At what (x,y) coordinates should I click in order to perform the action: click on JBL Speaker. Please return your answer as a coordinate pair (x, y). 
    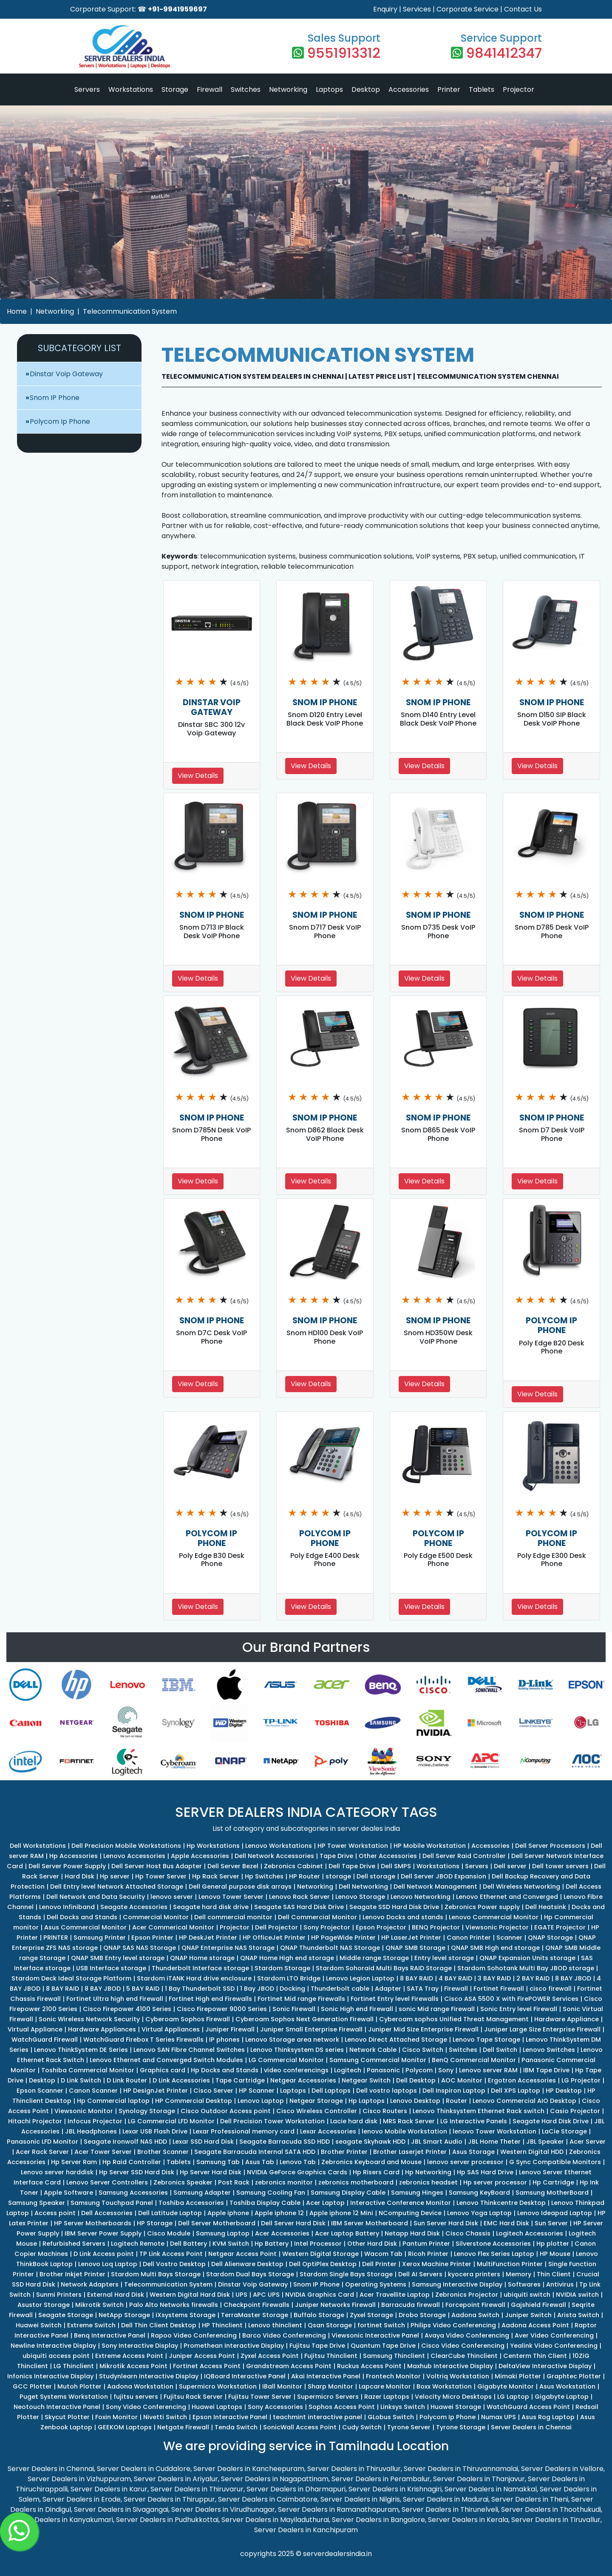
    Looking at the image, I should click on (545, 2141).